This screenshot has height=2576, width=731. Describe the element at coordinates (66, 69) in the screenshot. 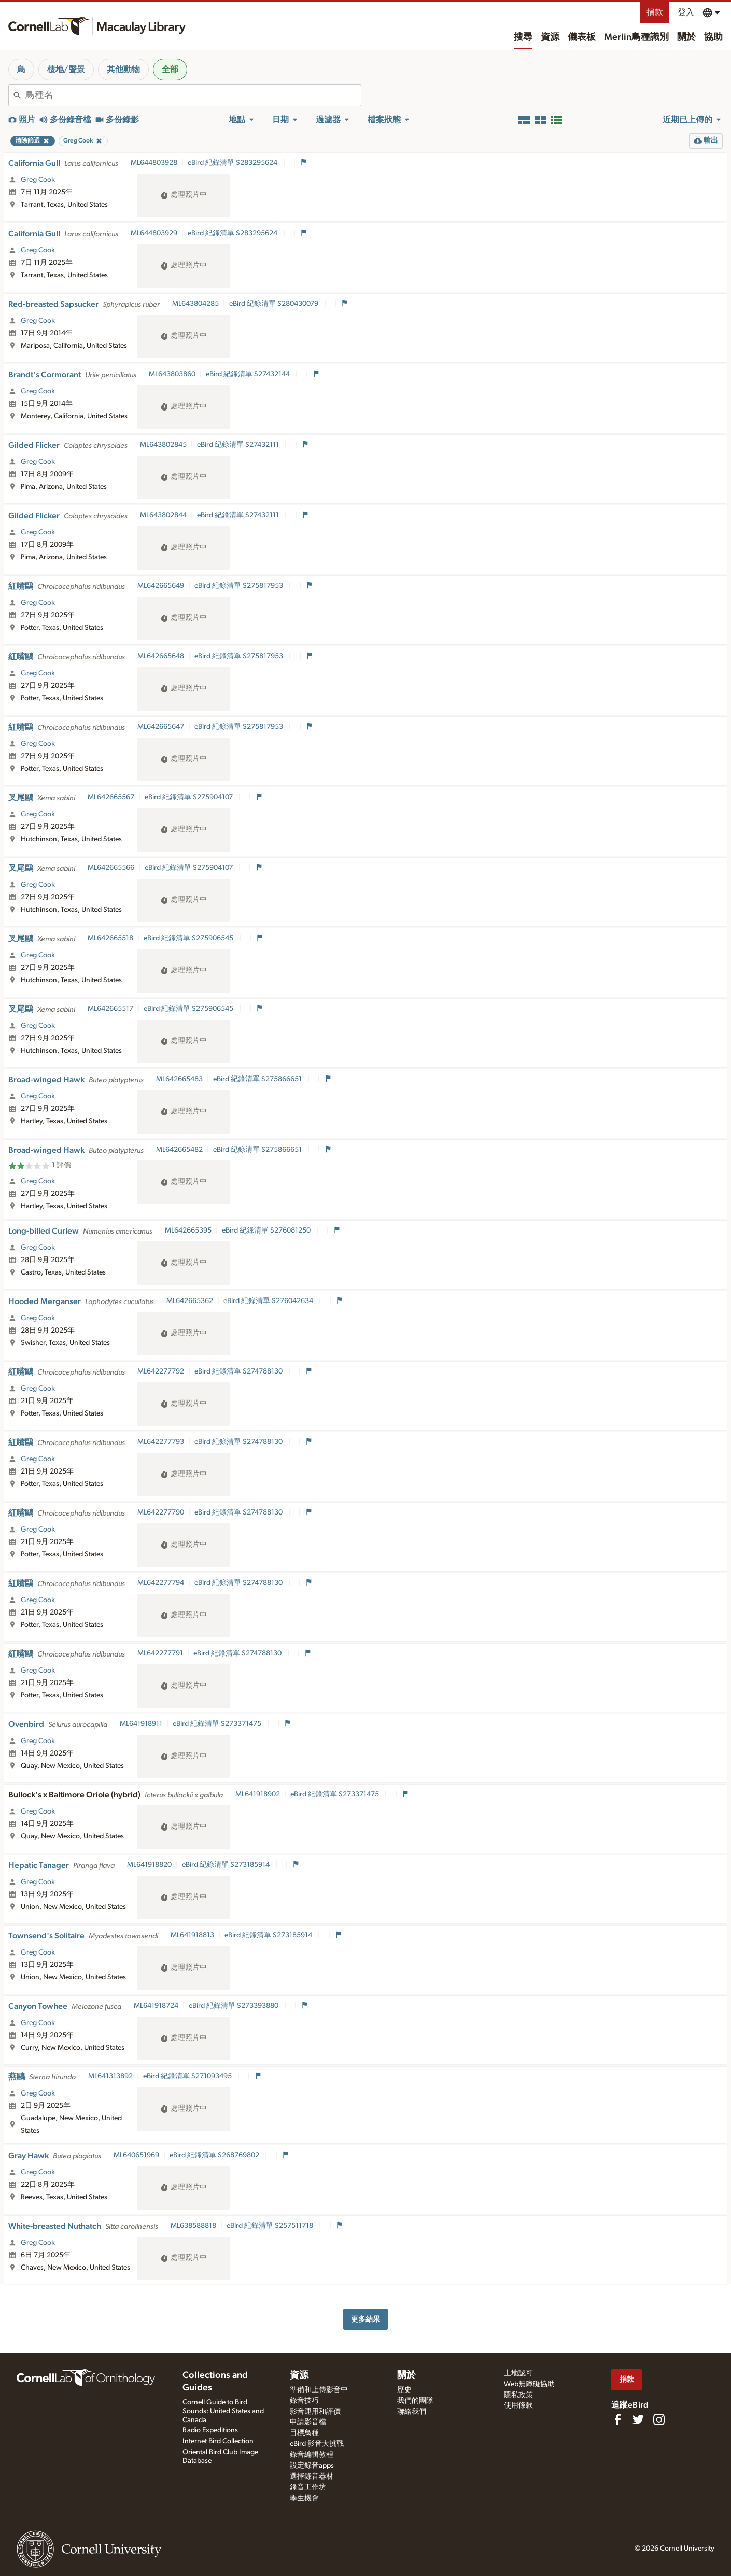

I see `棲地/聲景` at that location.